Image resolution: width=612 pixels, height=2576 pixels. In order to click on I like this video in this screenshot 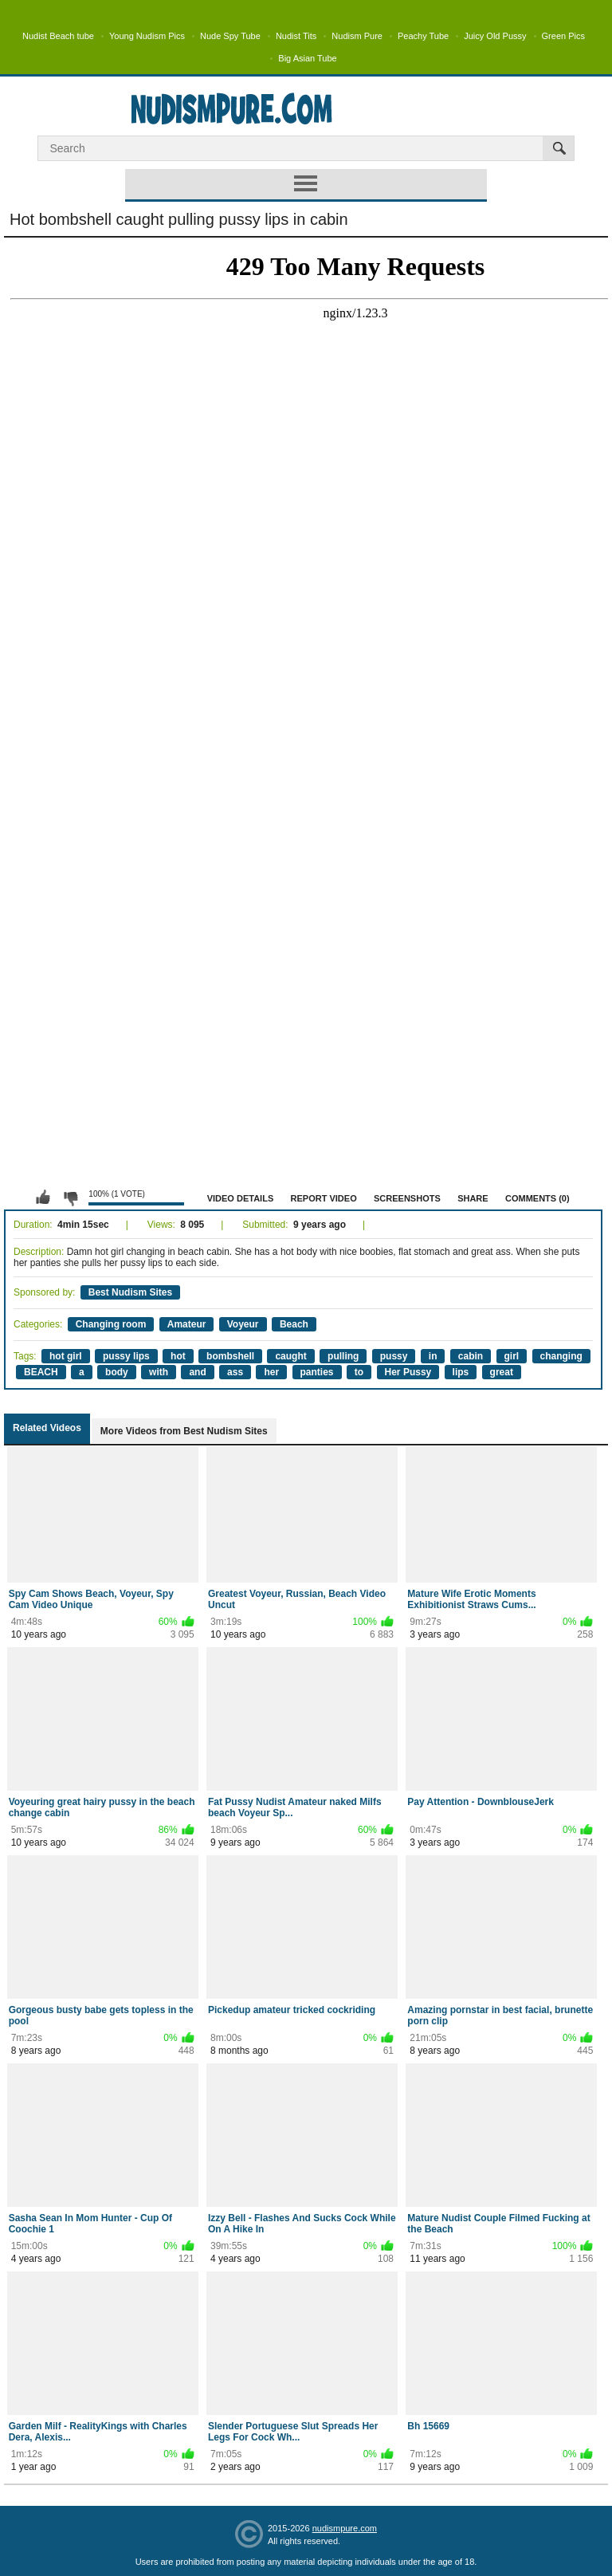, I will do `click(43, 1197)`.